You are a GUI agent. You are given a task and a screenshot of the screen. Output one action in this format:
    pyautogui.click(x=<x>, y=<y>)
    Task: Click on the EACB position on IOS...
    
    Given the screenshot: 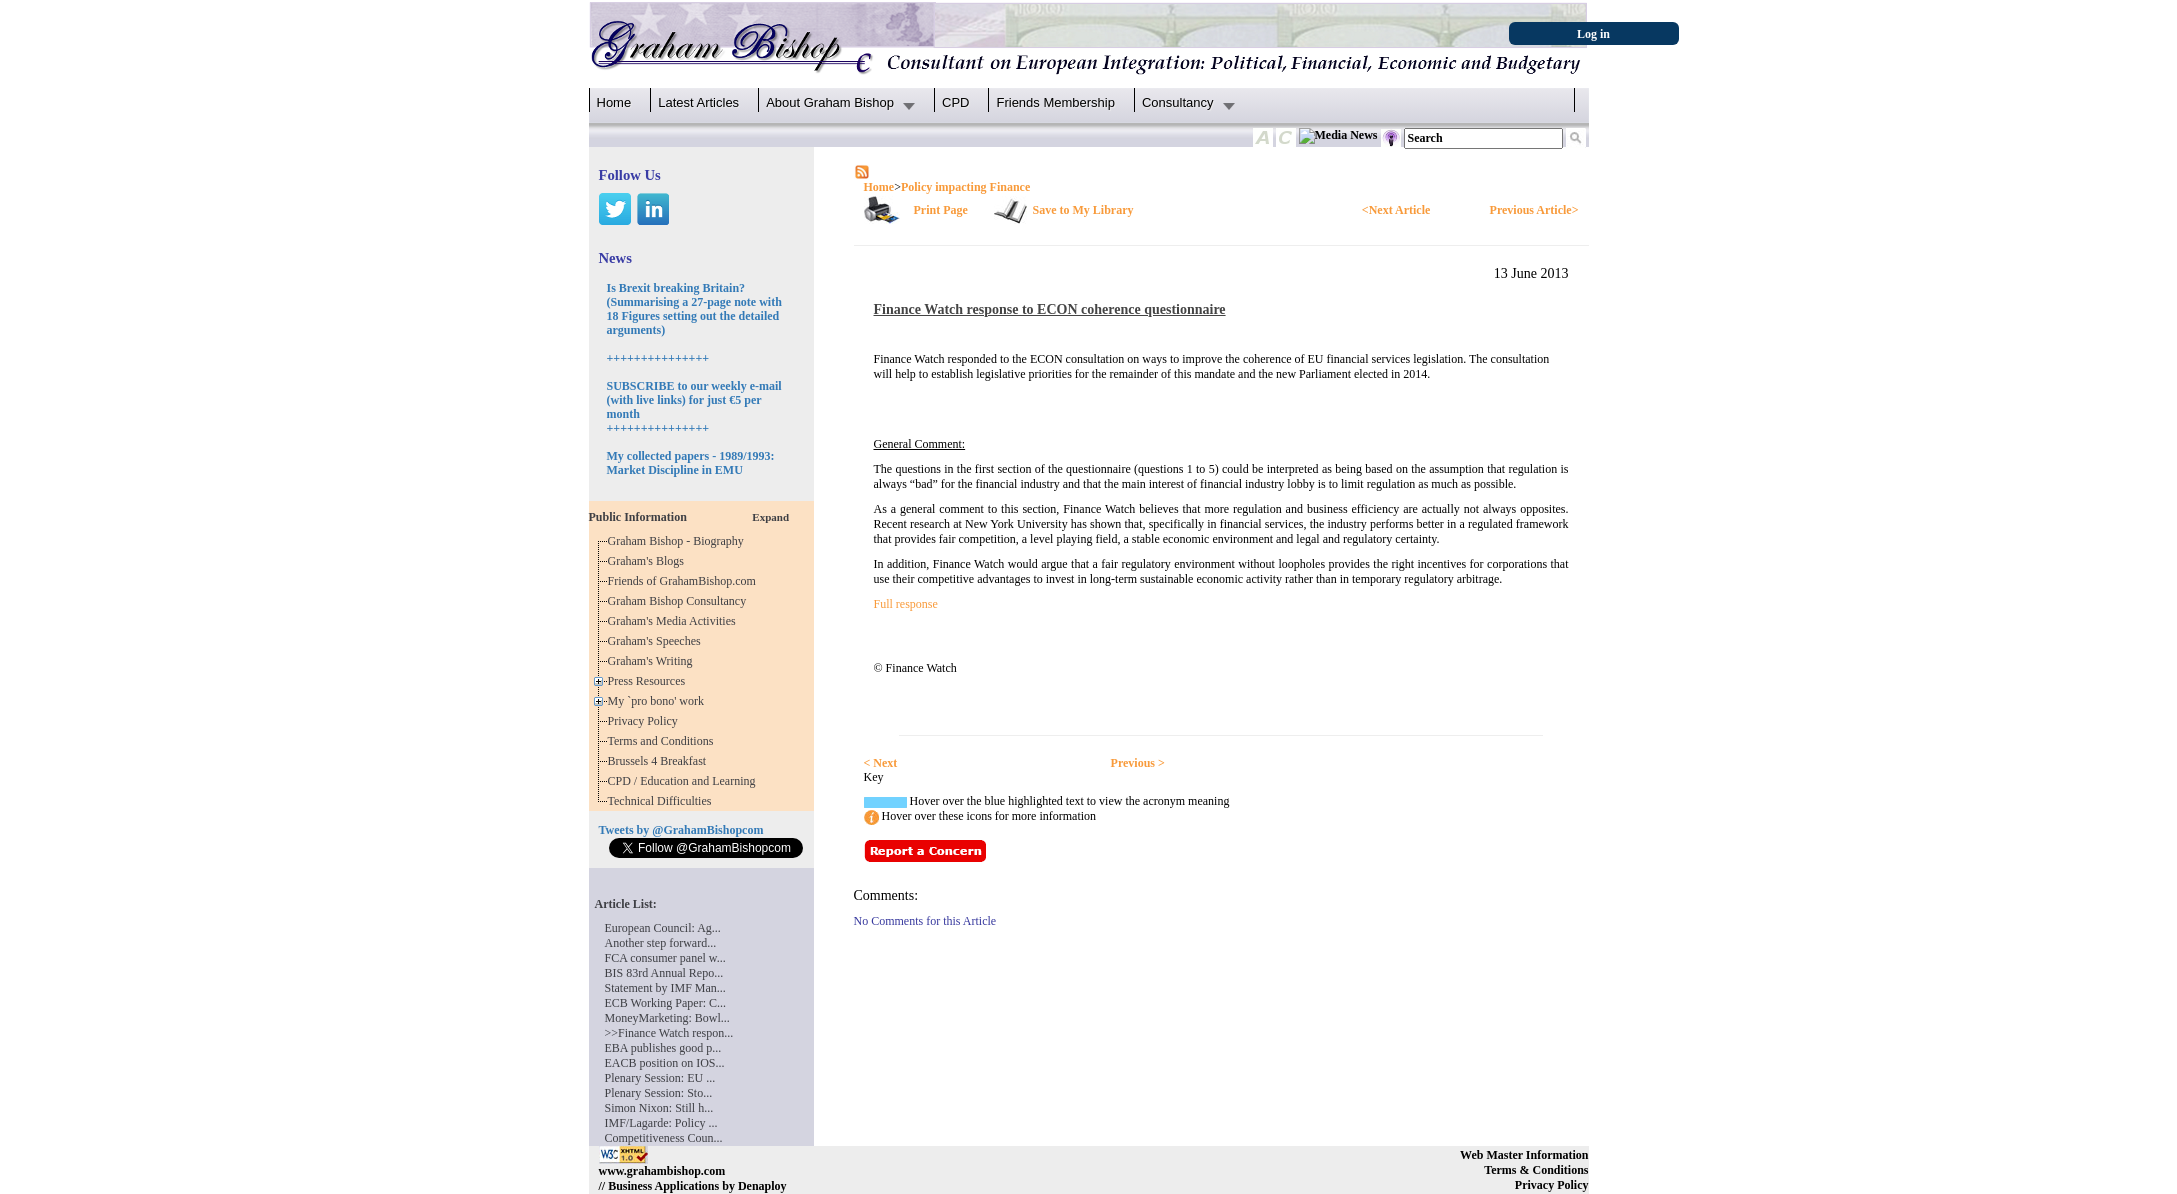 What is the action you would take?
    pyautogui.click(x=665, y=1063)
    